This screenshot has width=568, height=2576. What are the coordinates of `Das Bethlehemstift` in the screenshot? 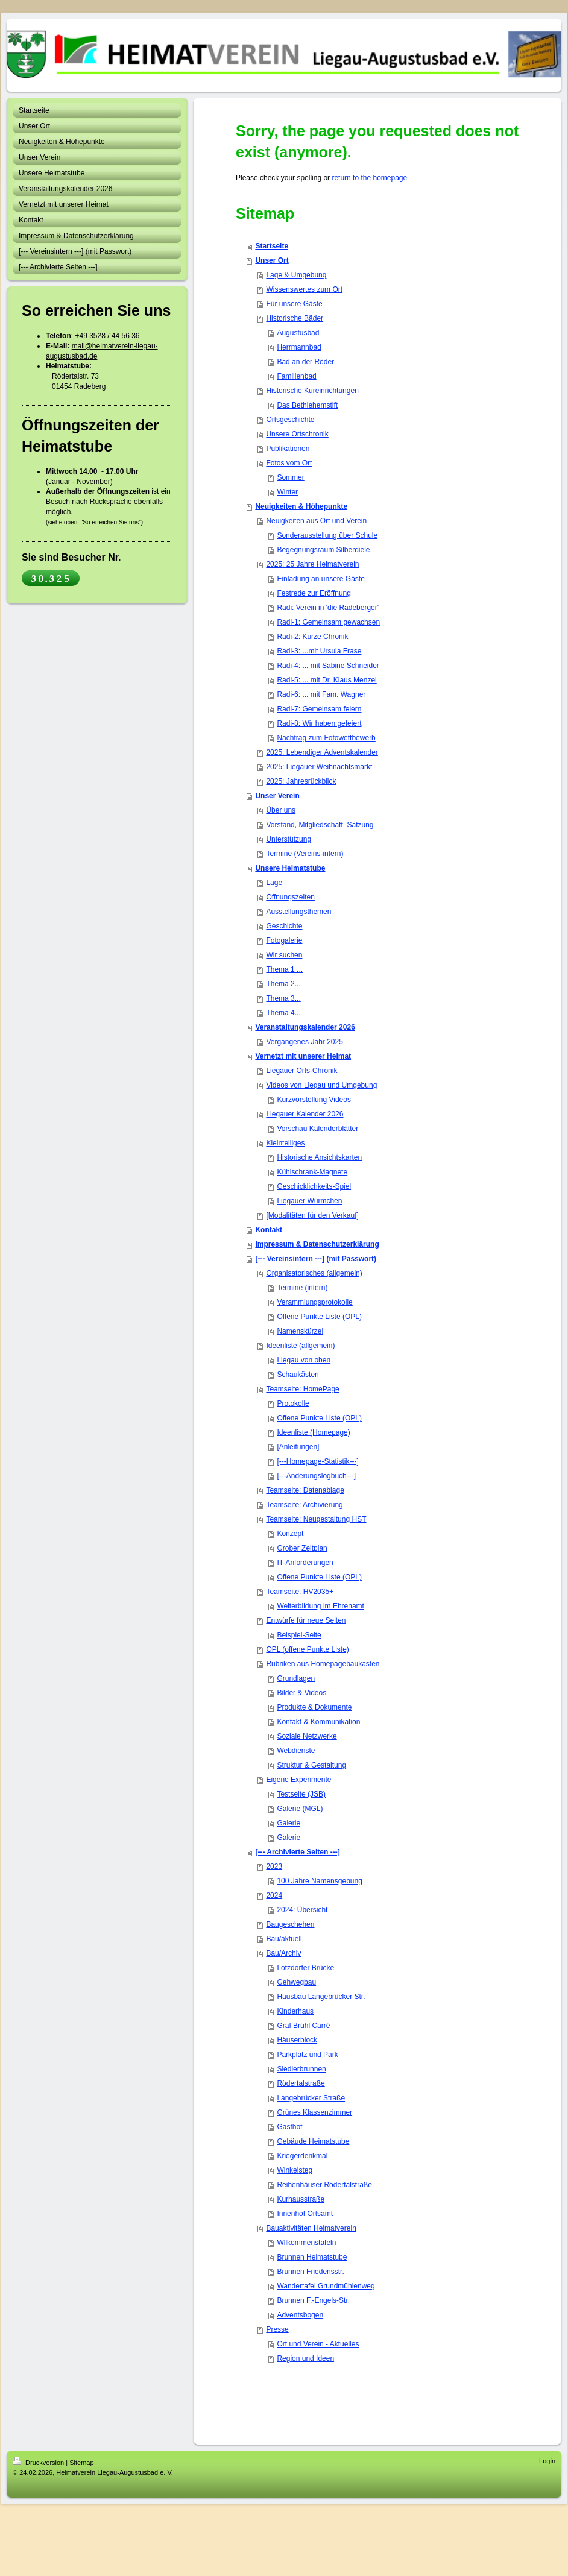 It's located at (307, 405).